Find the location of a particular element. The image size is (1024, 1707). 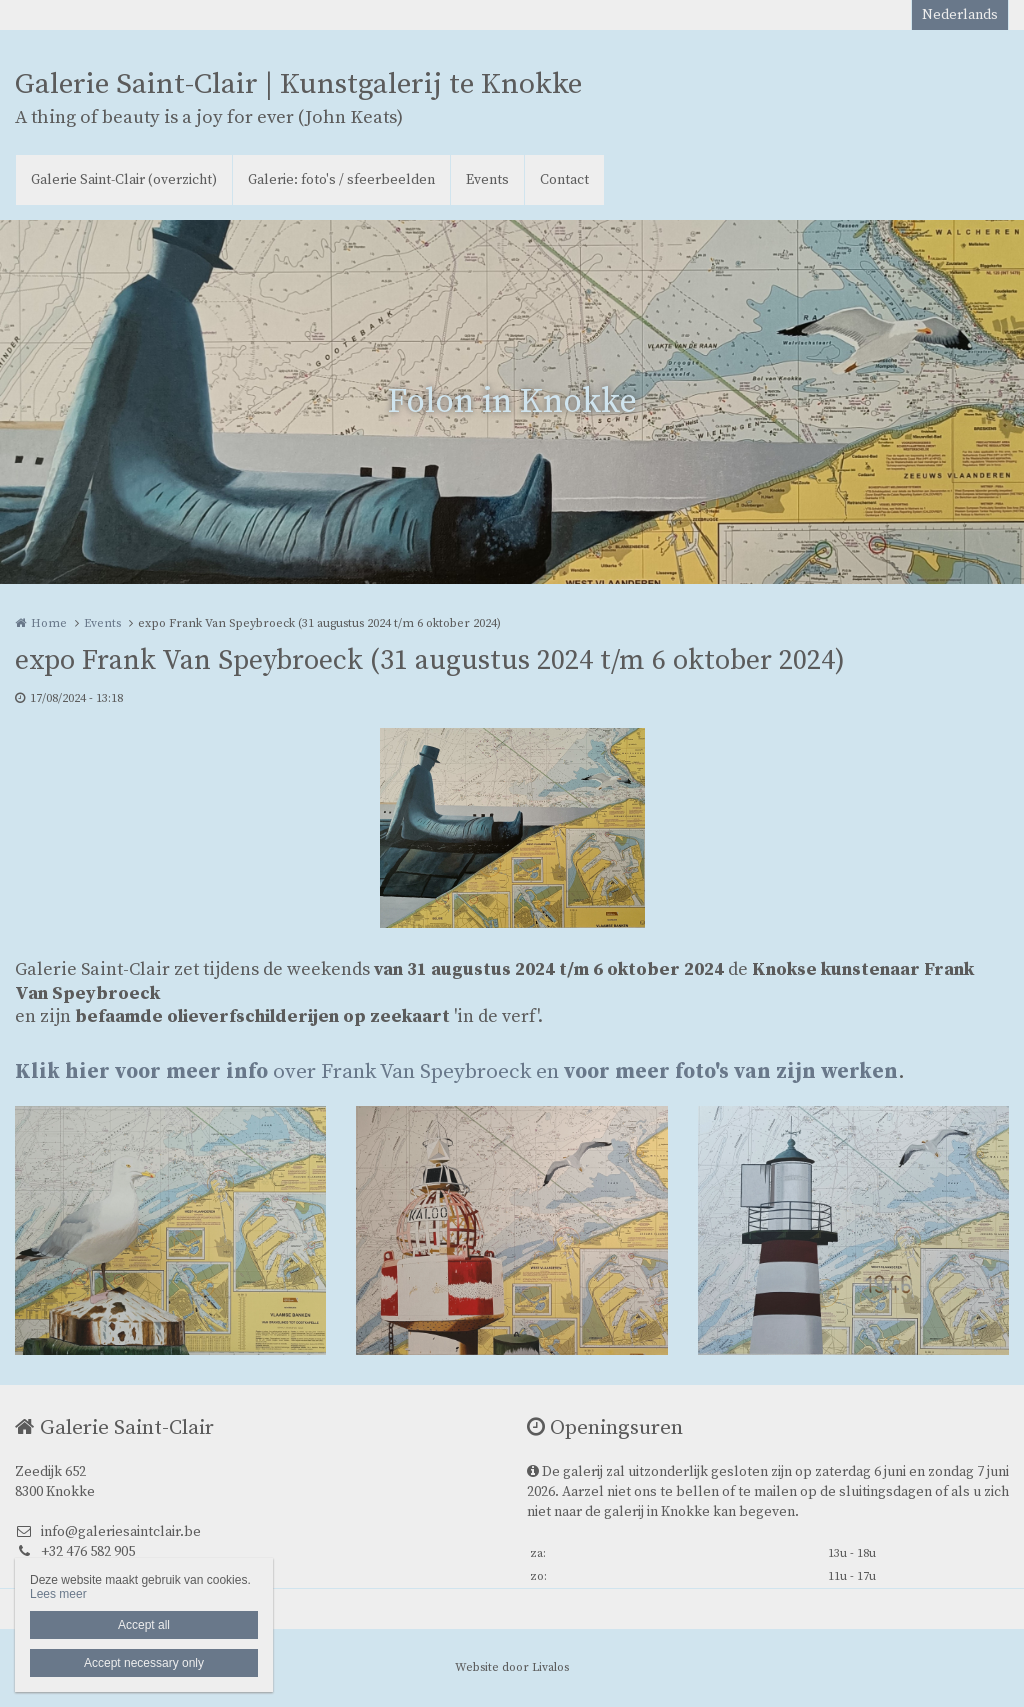

Accept necessary only is located at coordinates (144, 1663).